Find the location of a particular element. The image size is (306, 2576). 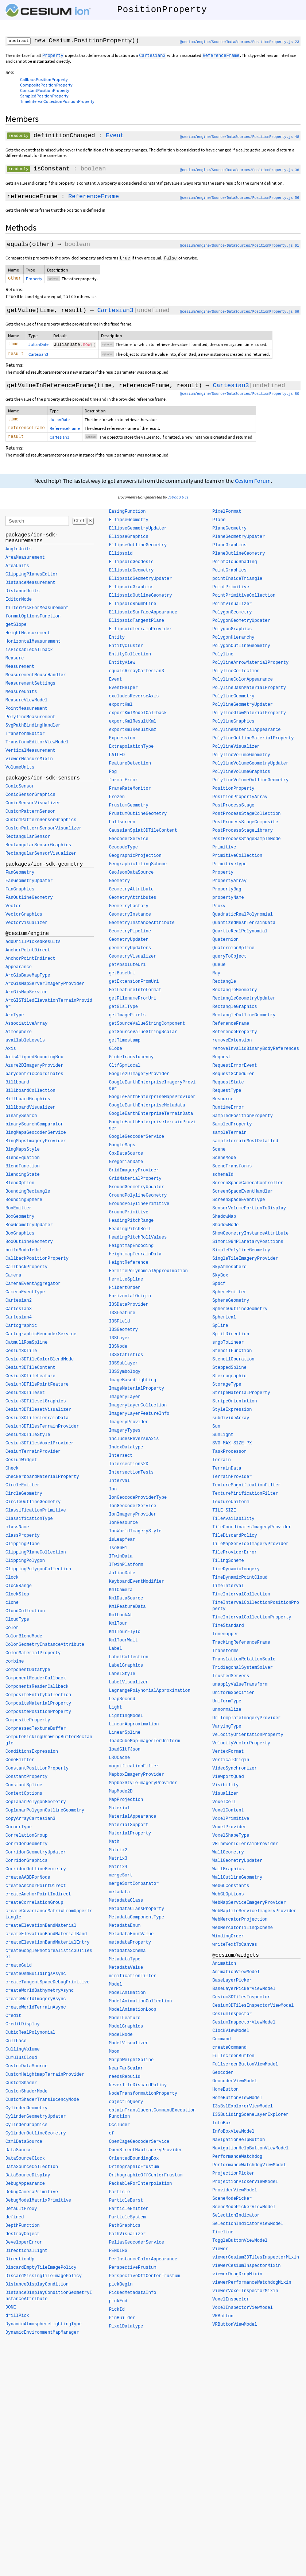

equalsArrayCartesian3 is located at coordinates (136, 674).